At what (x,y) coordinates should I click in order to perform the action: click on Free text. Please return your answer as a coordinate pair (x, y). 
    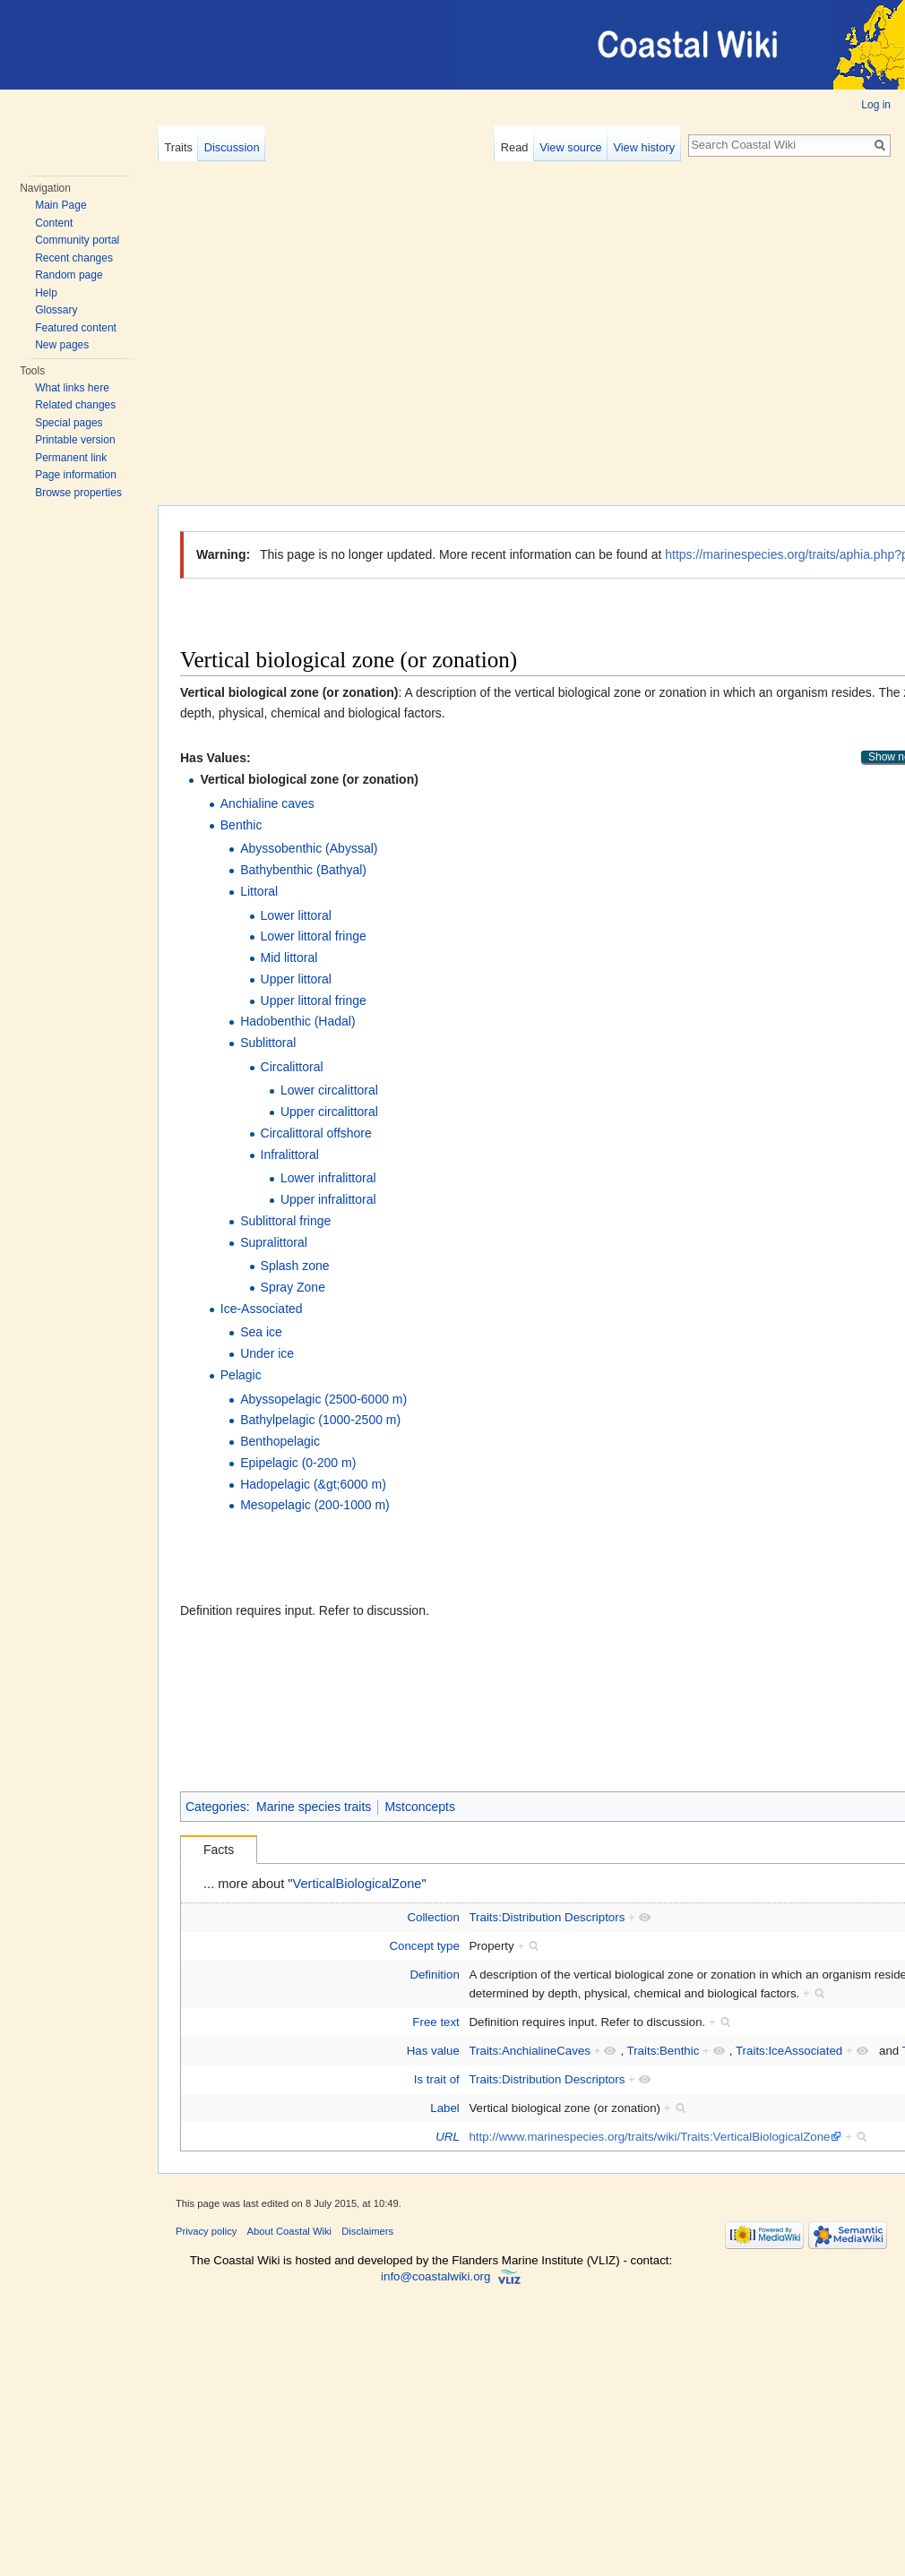
    Looking at the image, I should click on (435, 2022).